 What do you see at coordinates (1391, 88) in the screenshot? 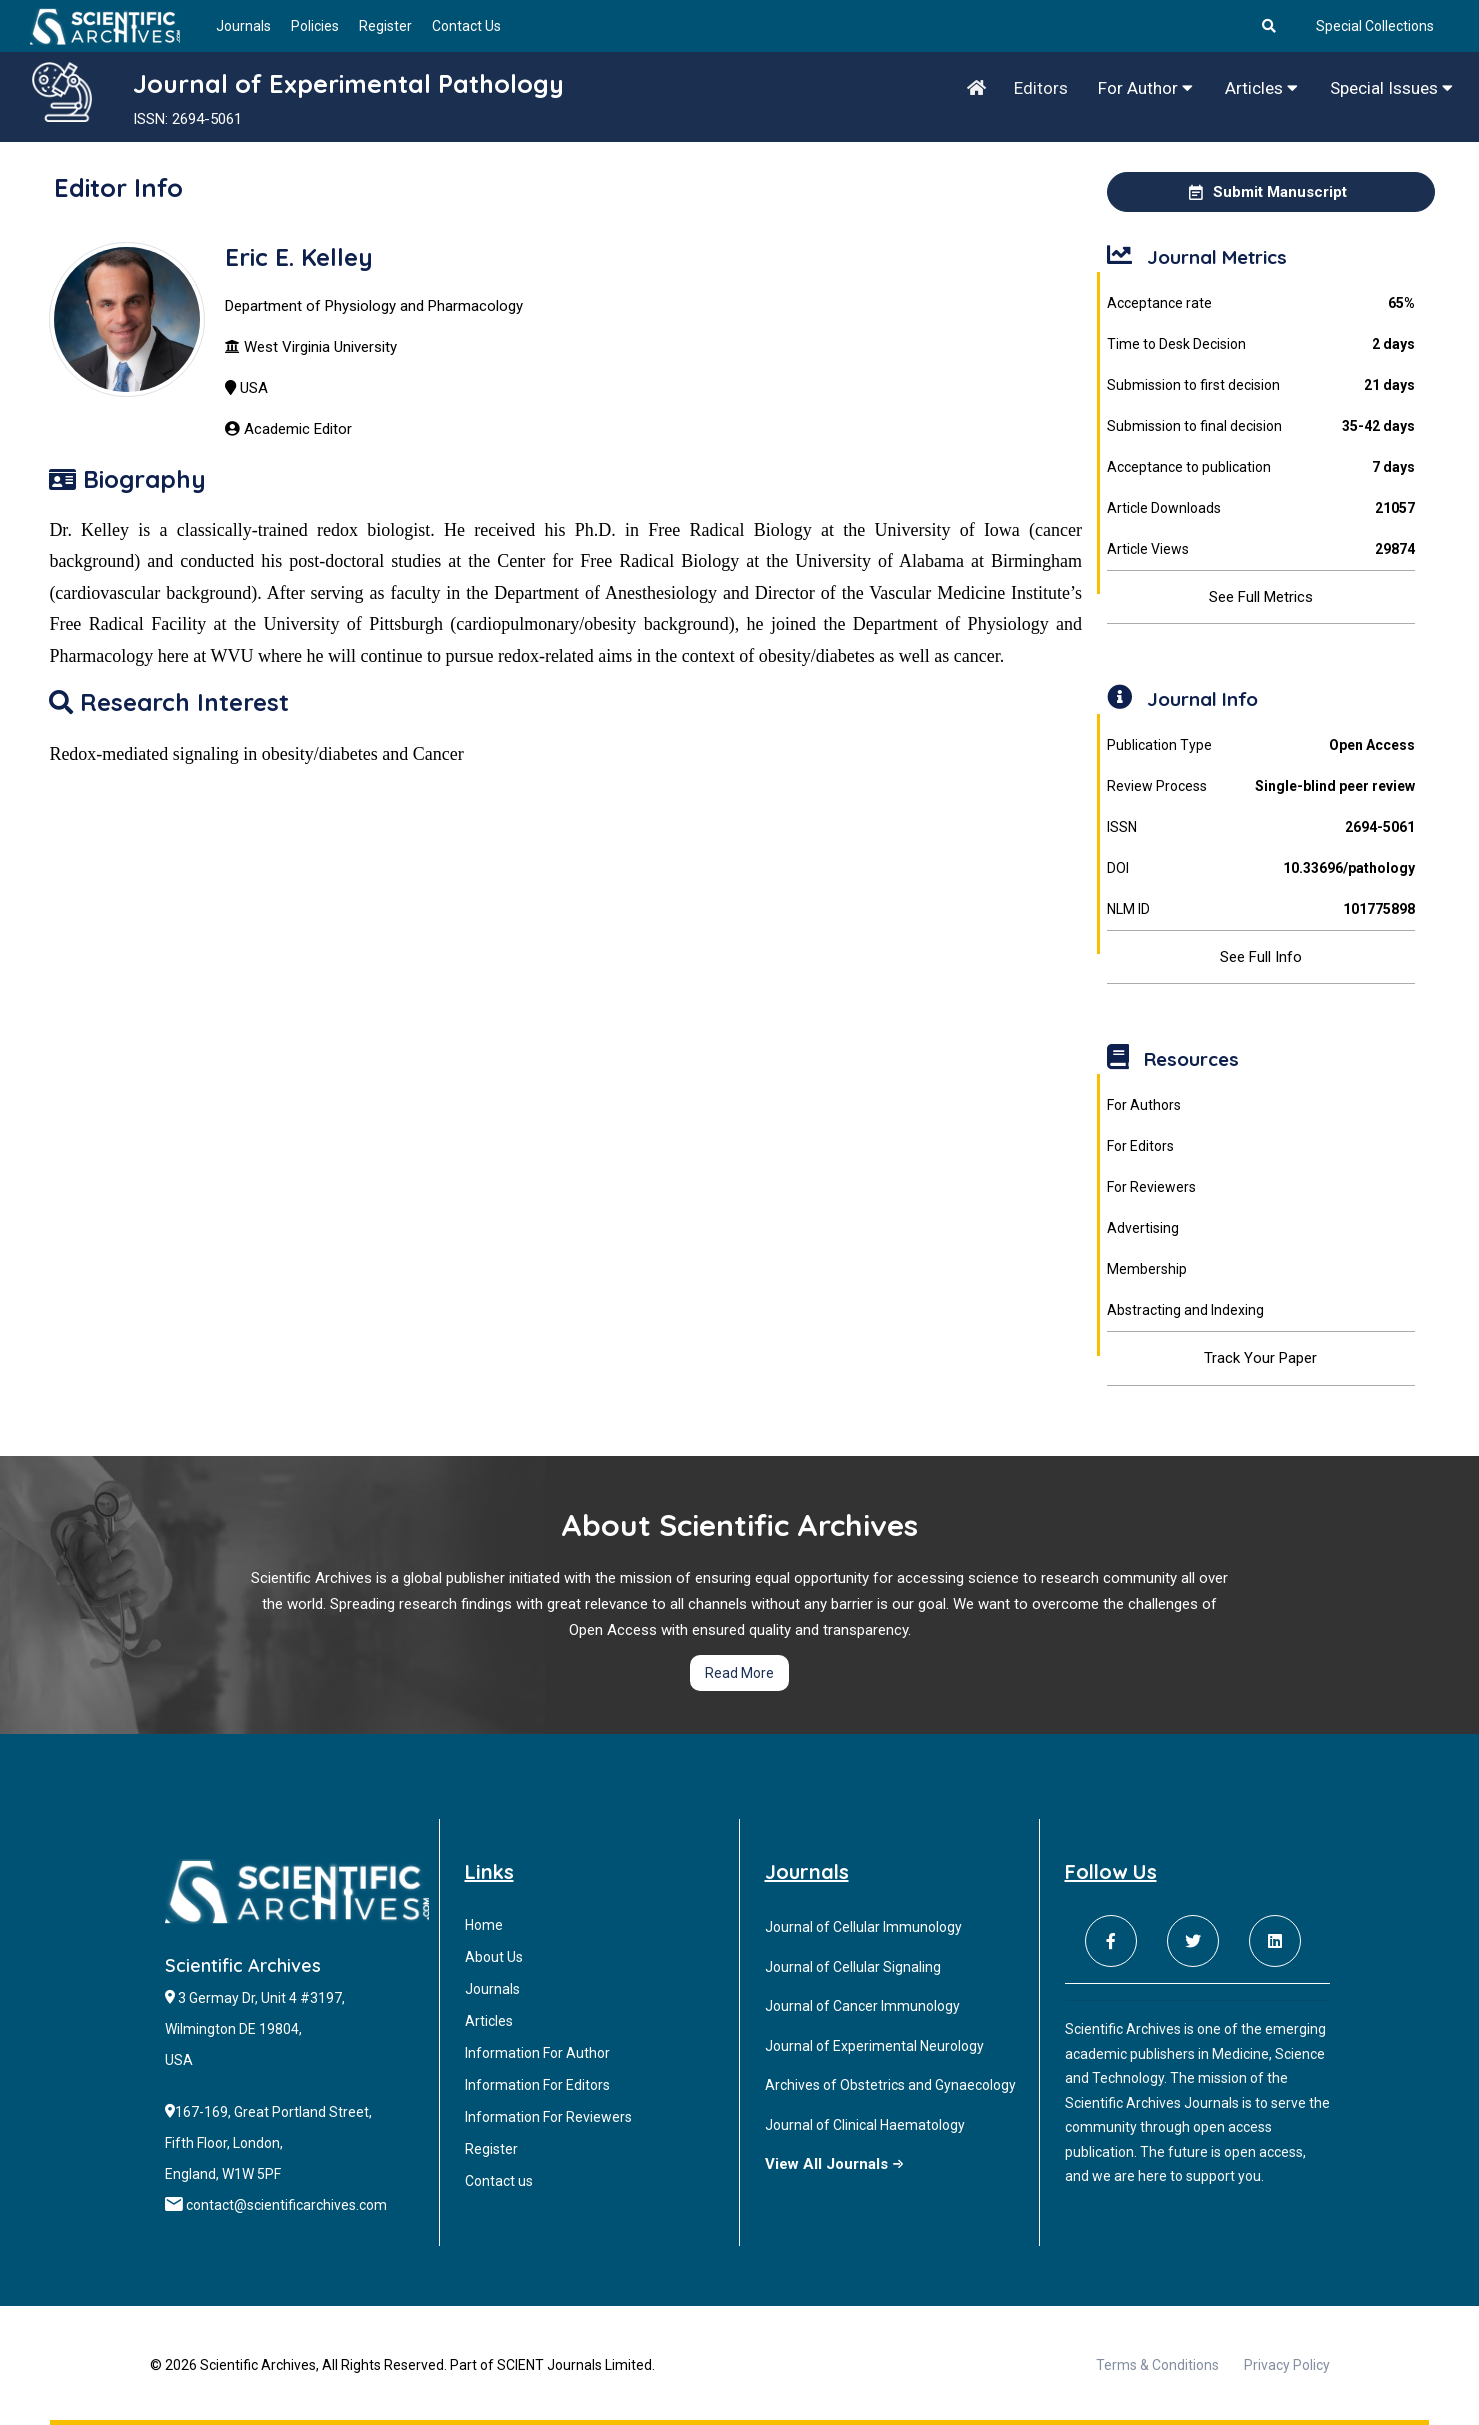
I see `Special Issues` at bounding box center [1391, 88].